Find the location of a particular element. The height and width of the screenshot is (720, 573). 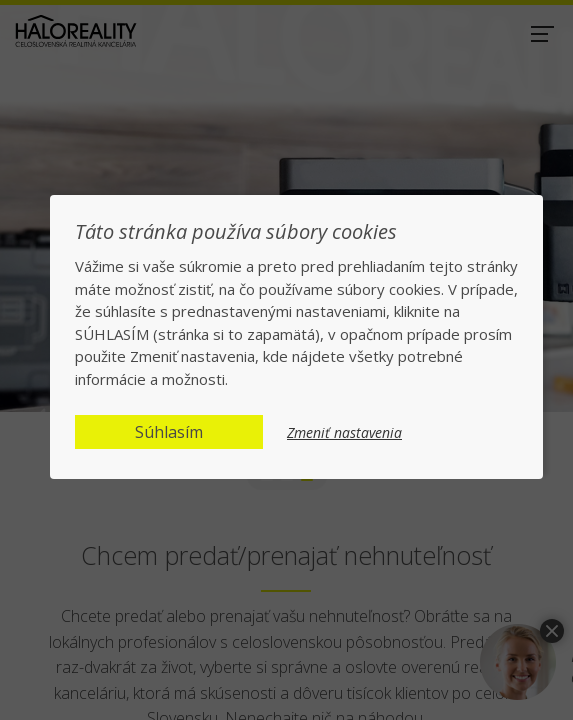

Zmeniť nastavenia is located at coordinates (344, 433).